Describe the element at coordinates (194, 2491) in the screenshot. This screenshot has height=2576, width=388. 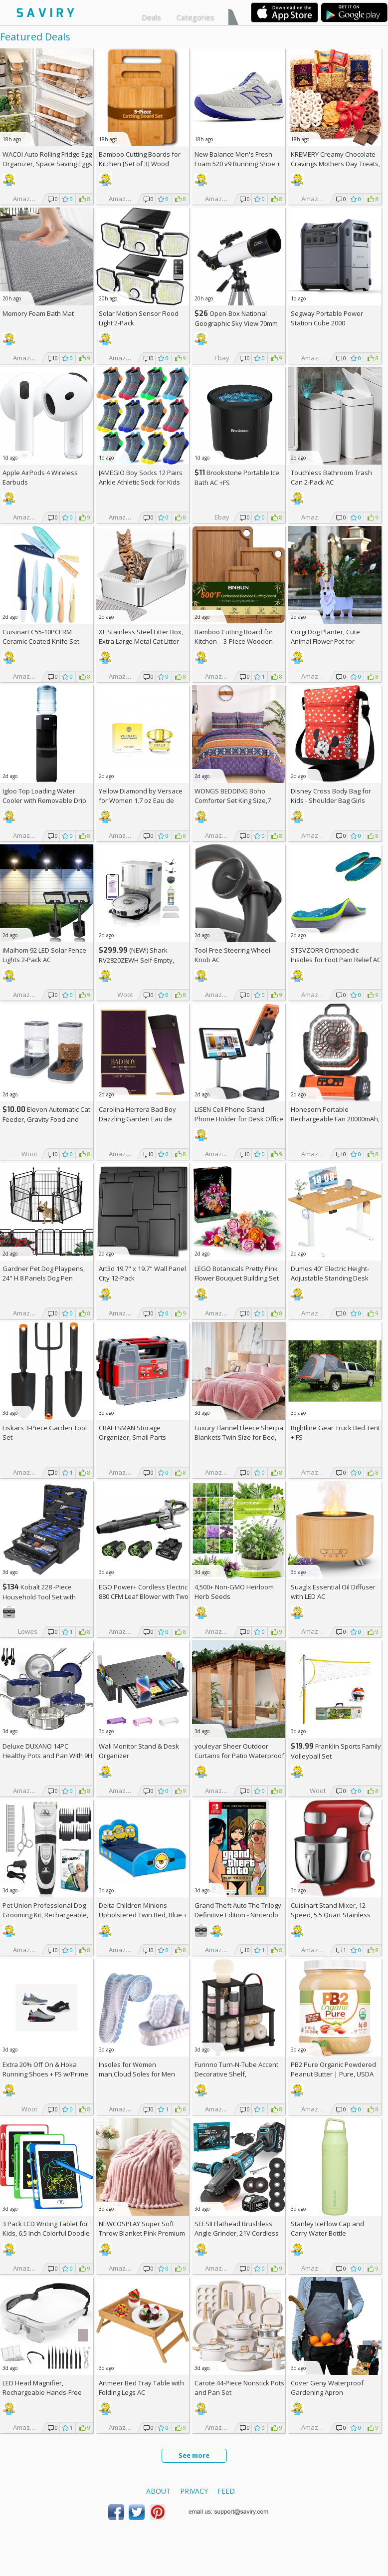
I see `Privacy` at that location.